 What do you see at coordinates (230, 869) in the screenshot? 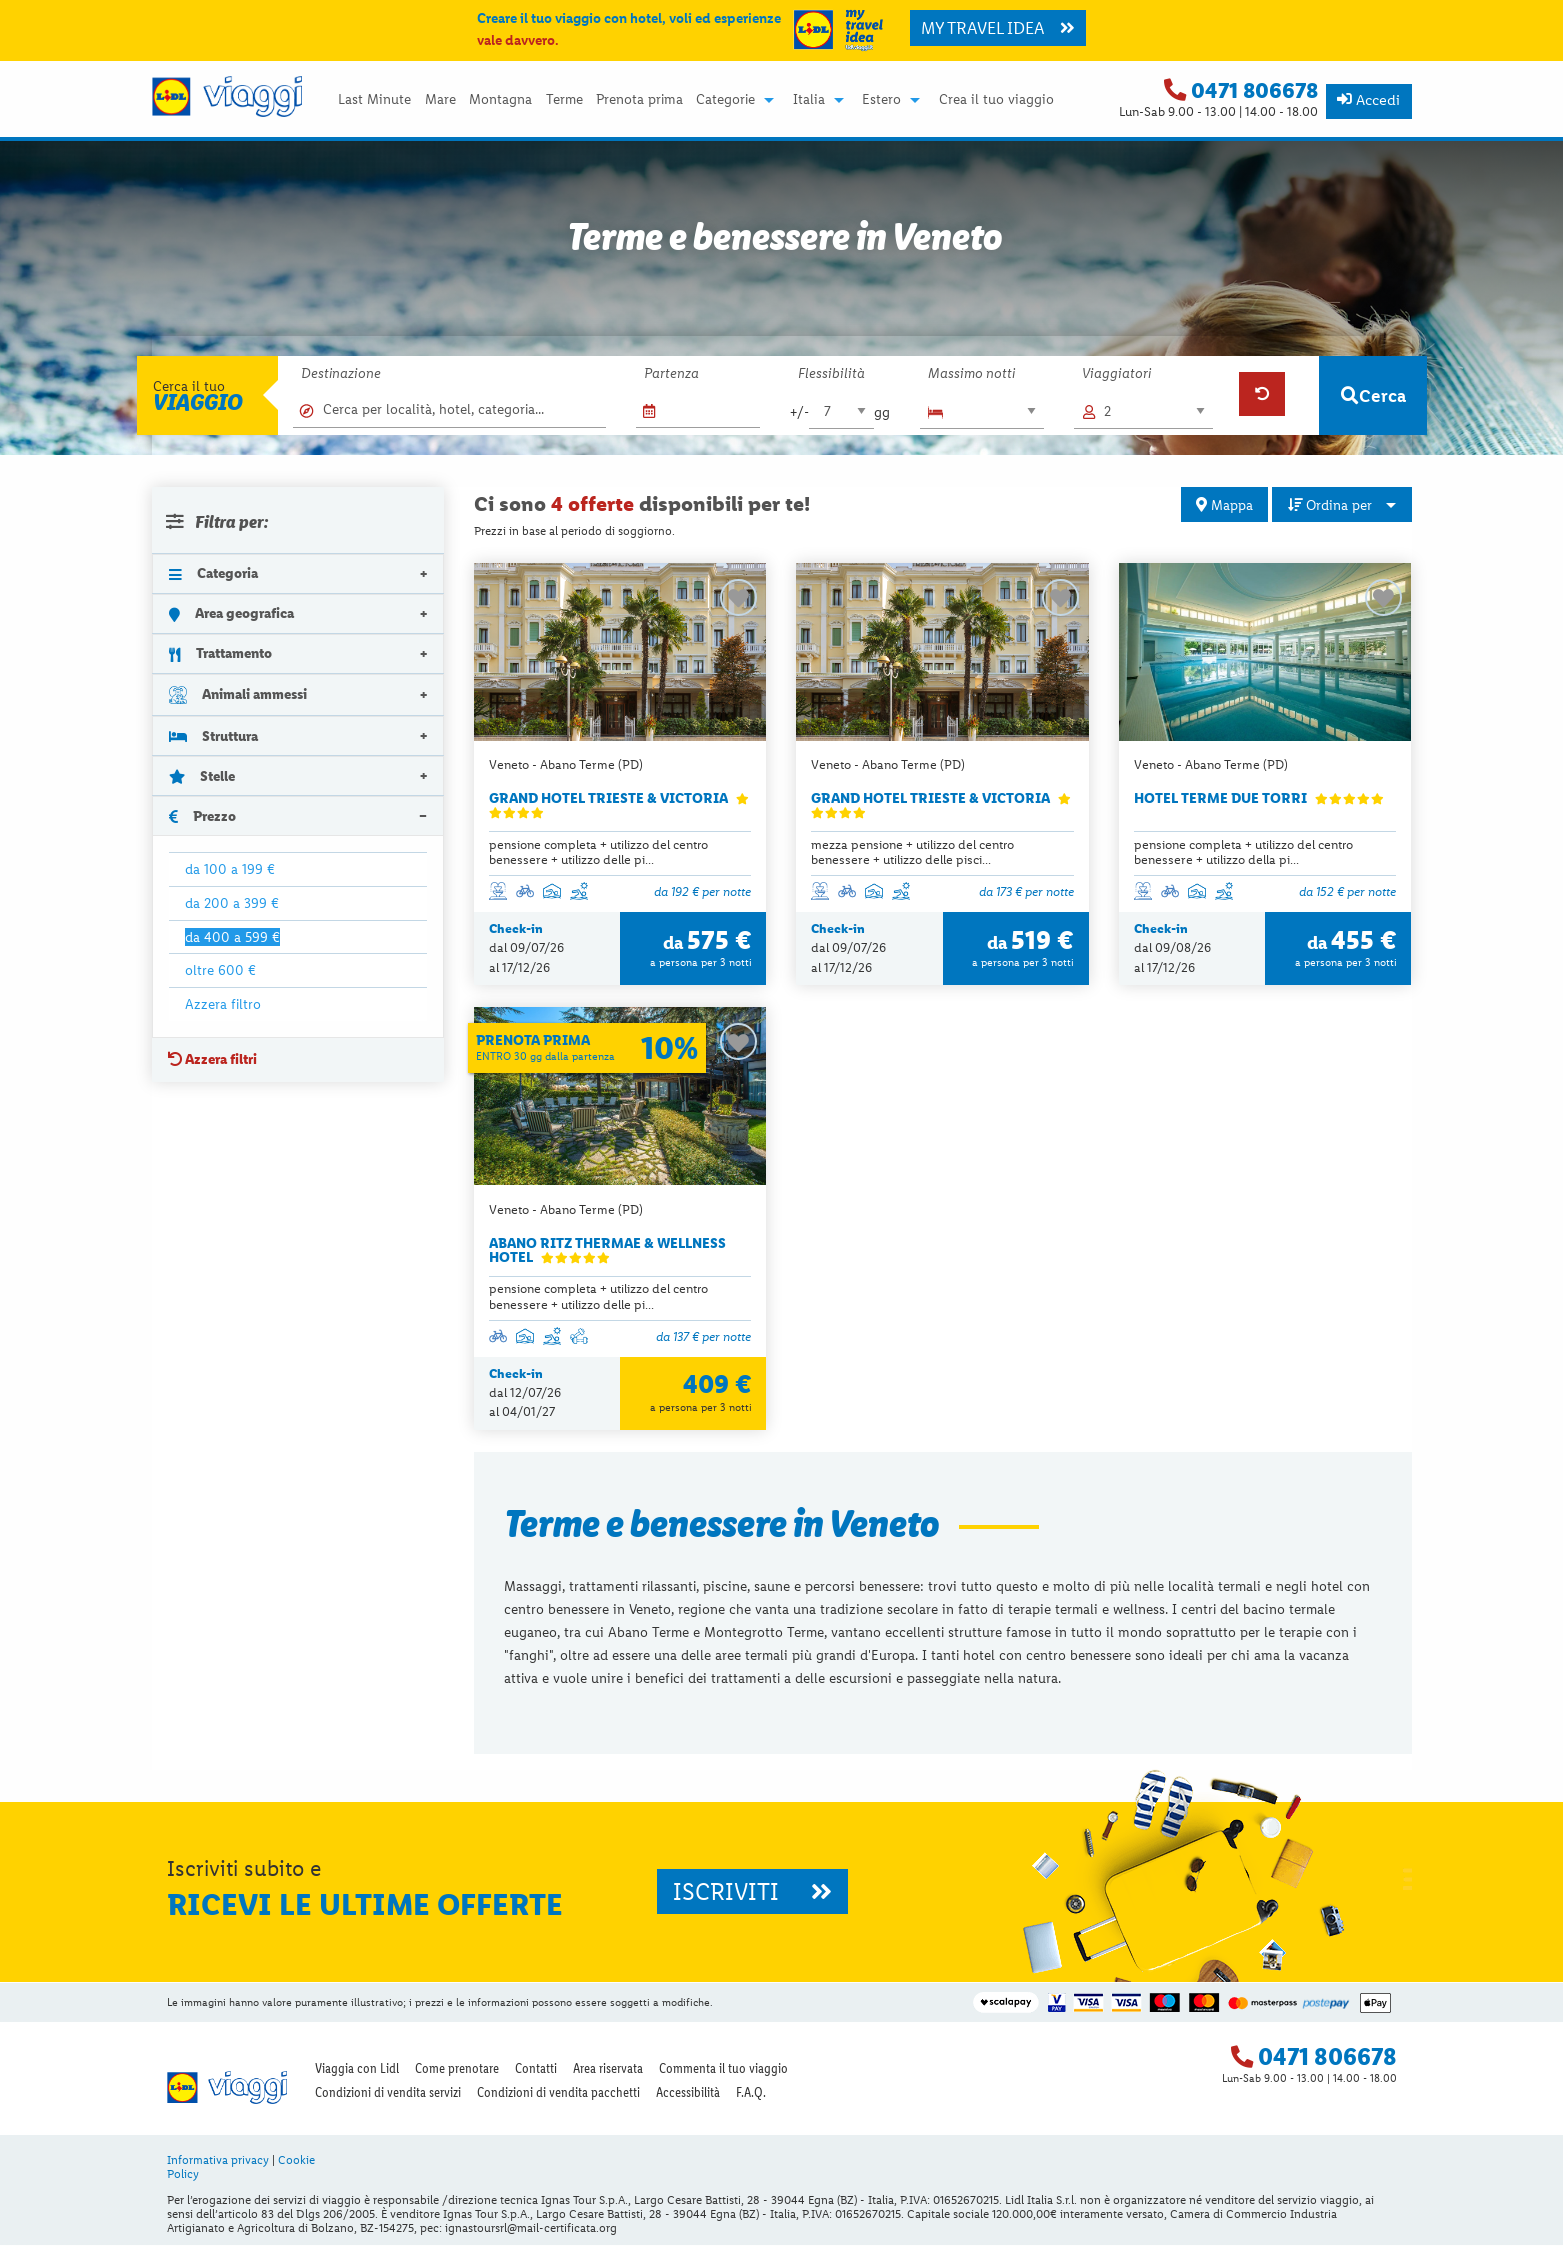
I see `da 100 a 199 €` at bounding box center [230, 869].